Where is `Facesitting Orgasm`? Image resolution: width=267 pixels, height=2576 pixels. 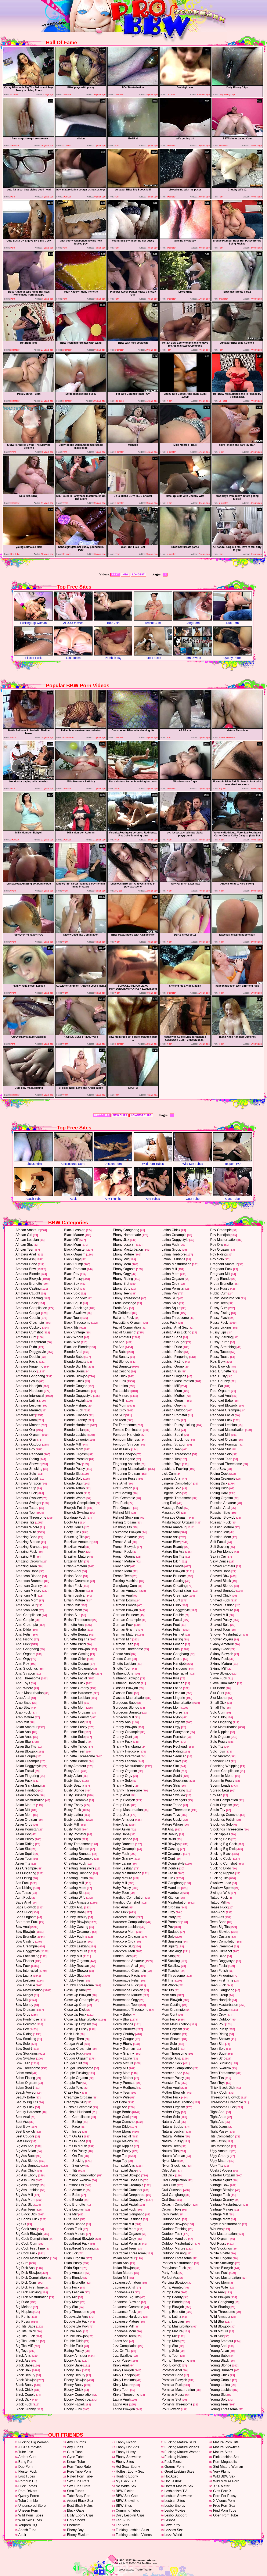 Facesitting Orgasm is located at coordinates (127, 1322).